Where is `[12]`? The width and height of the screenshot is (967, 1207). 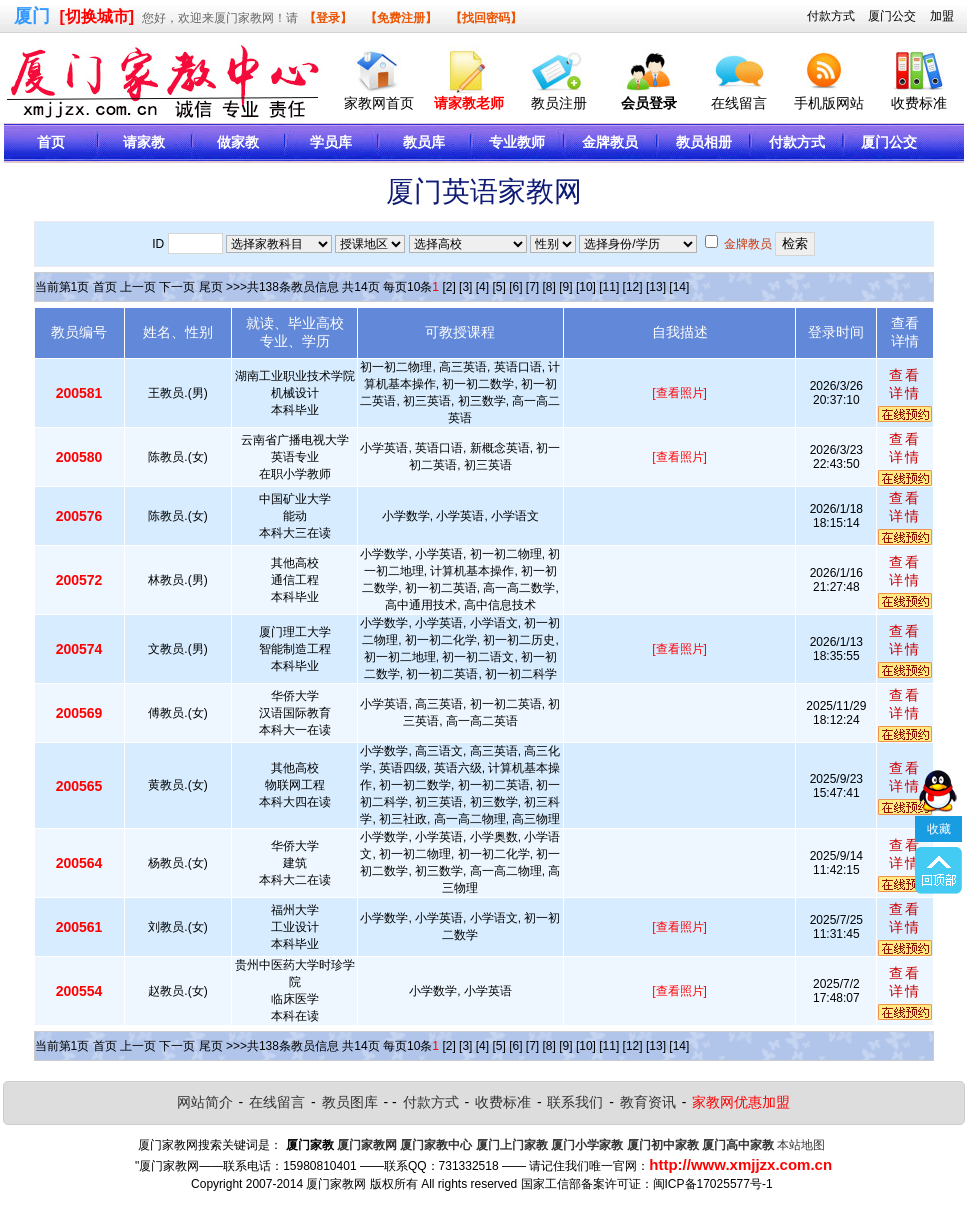
[12] is located at coordinates (633, 287).